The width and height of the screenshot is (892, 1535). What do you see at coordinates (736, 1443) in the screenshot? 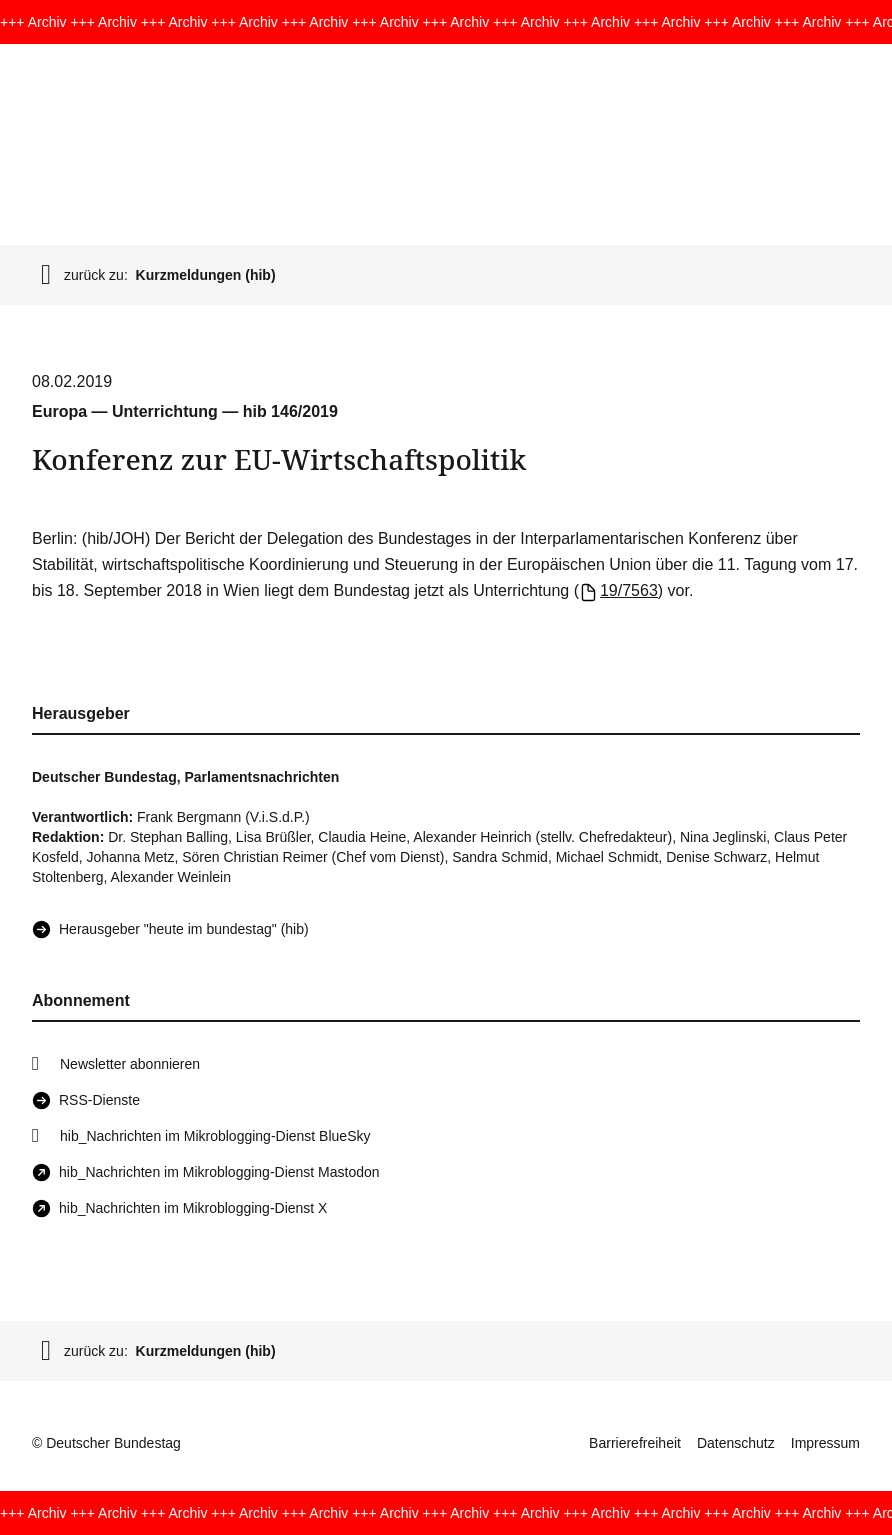
I see `Datenschutz` at bounding box center [736, 1443].